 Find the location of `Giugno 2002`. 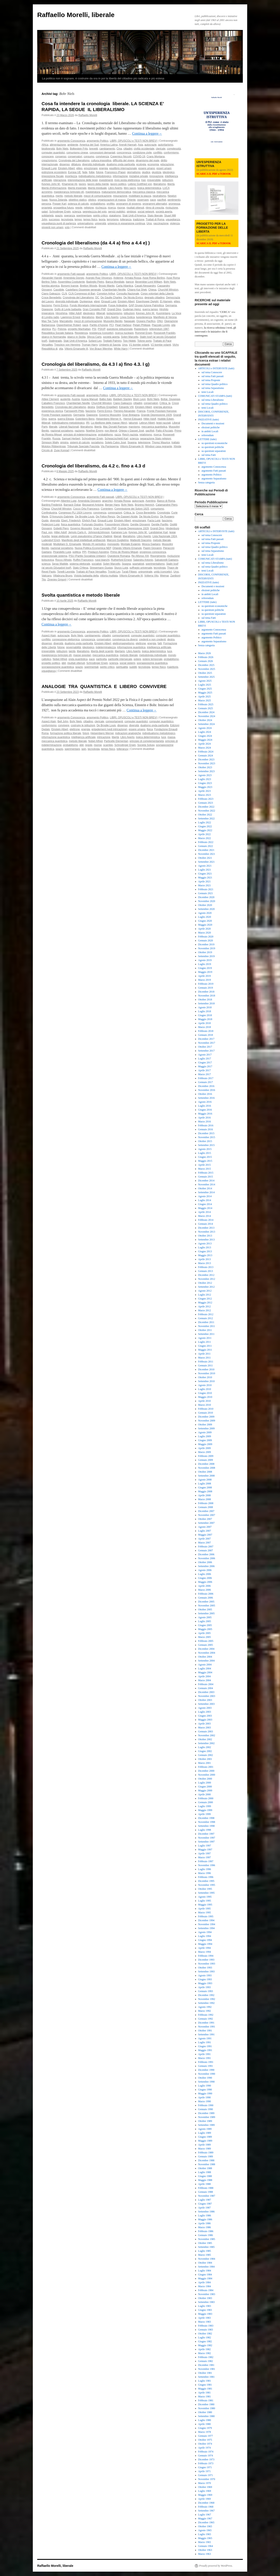

Giugno 2002 is located at coordinates (205, 1751).